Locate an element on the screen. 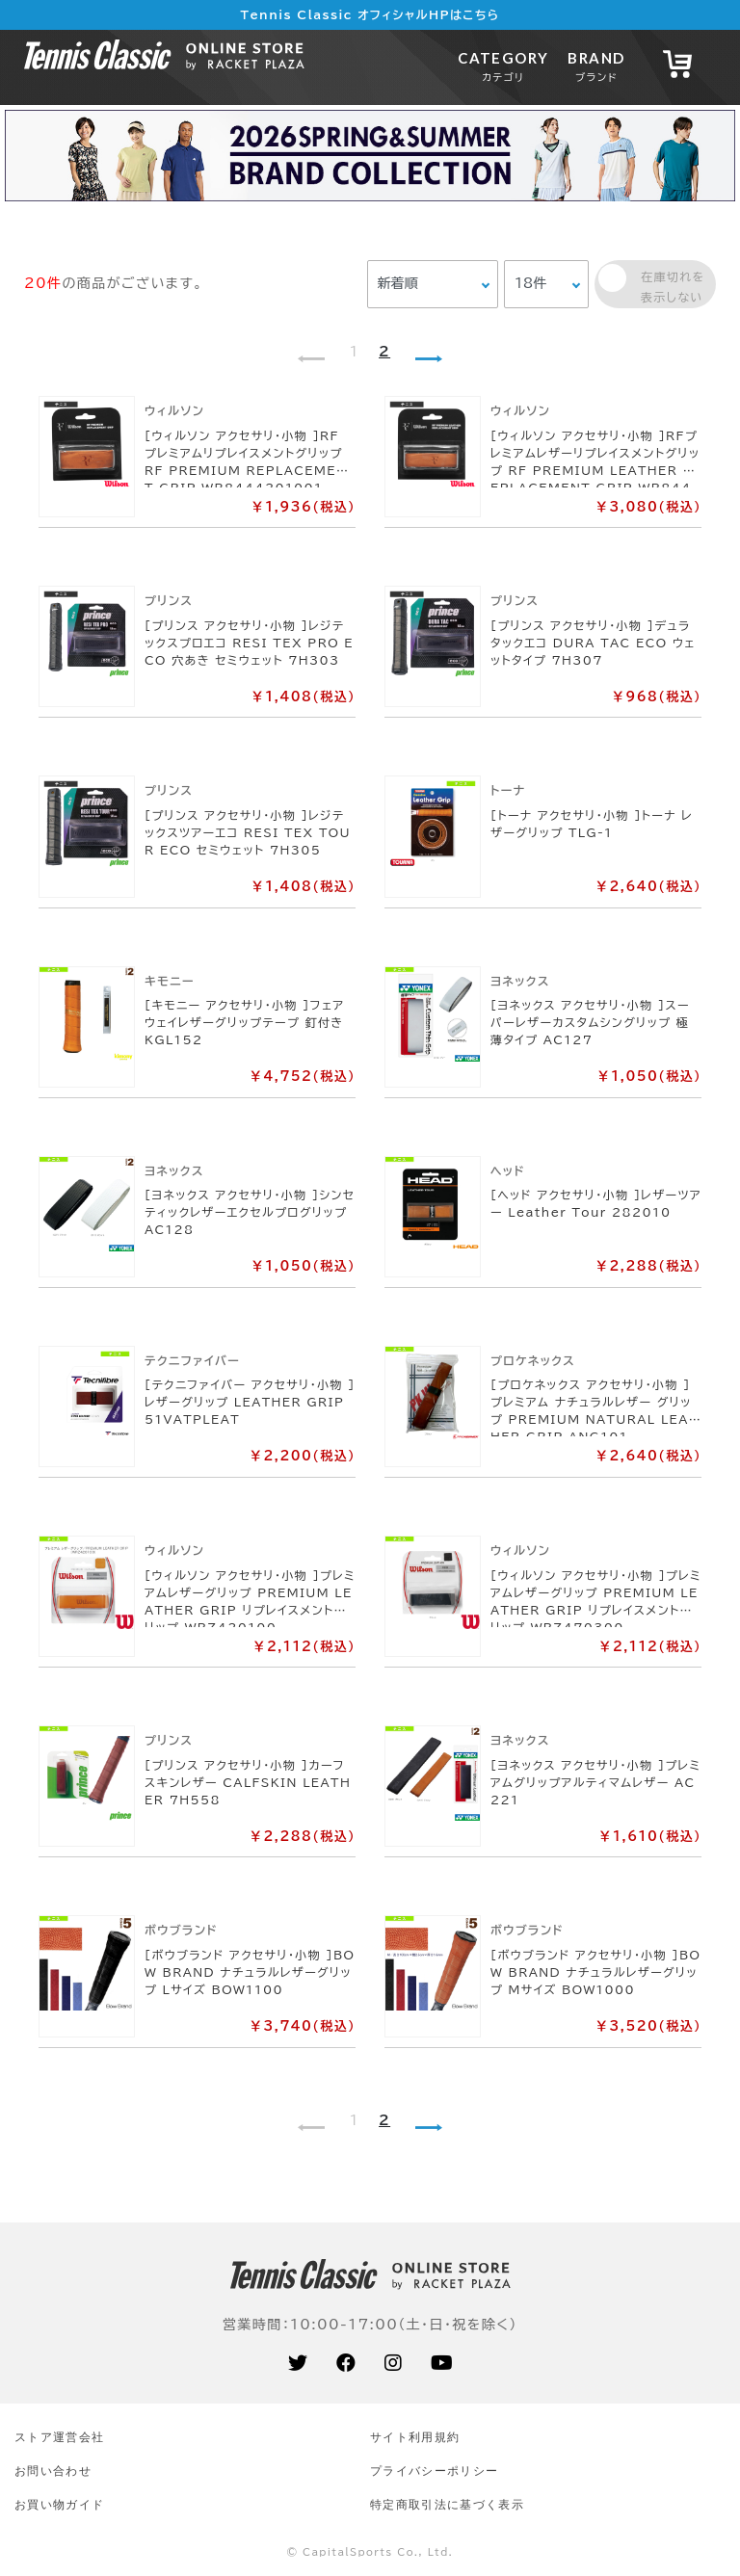  プライバシーポリシー is located at coordinates (434, 2470).